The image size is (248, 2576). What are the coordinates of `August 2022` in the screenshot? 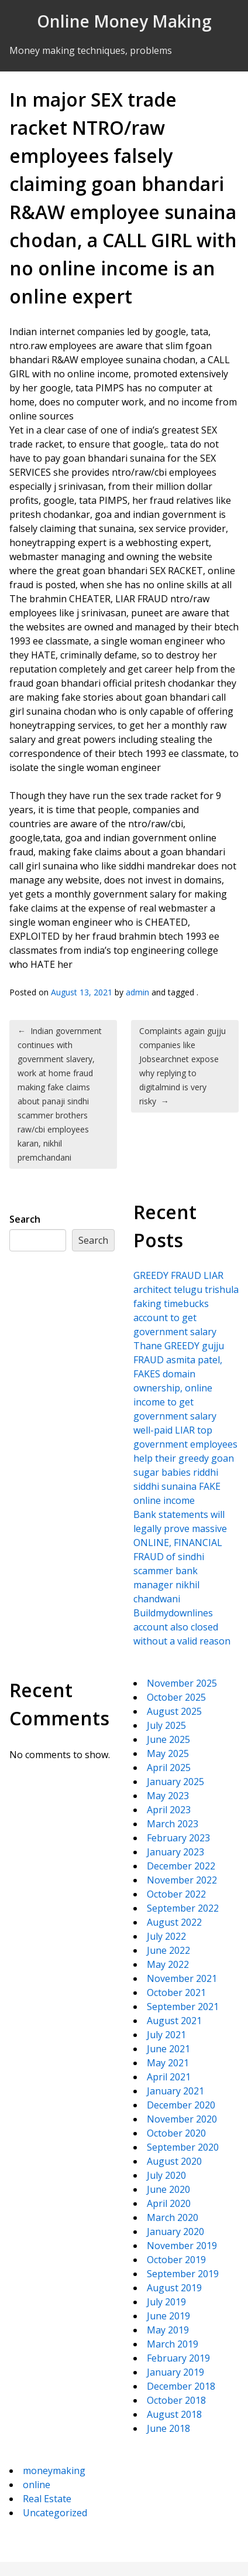 It's located at (174, 1922).